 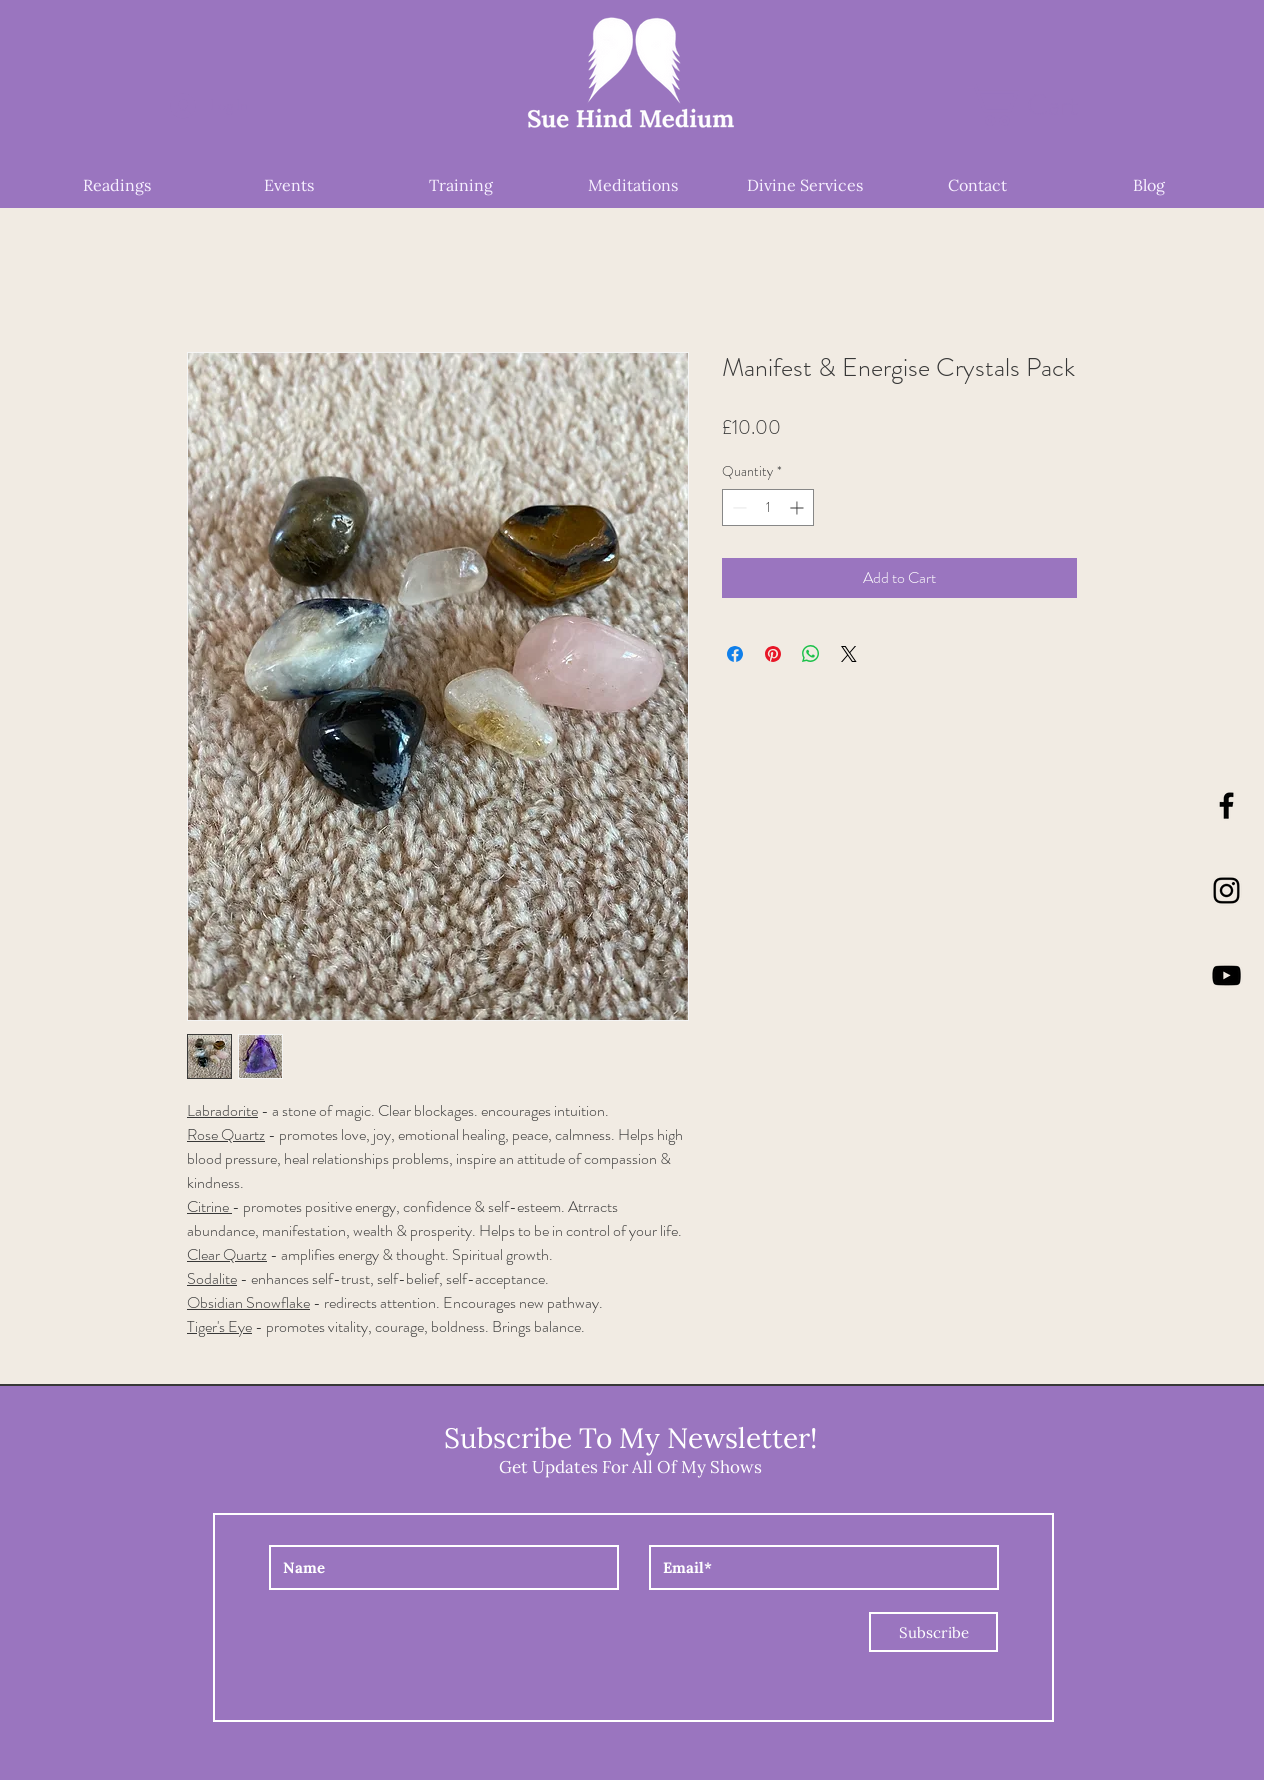 I want to click on [Pin on Pinterest], so click(x=773, y=654).